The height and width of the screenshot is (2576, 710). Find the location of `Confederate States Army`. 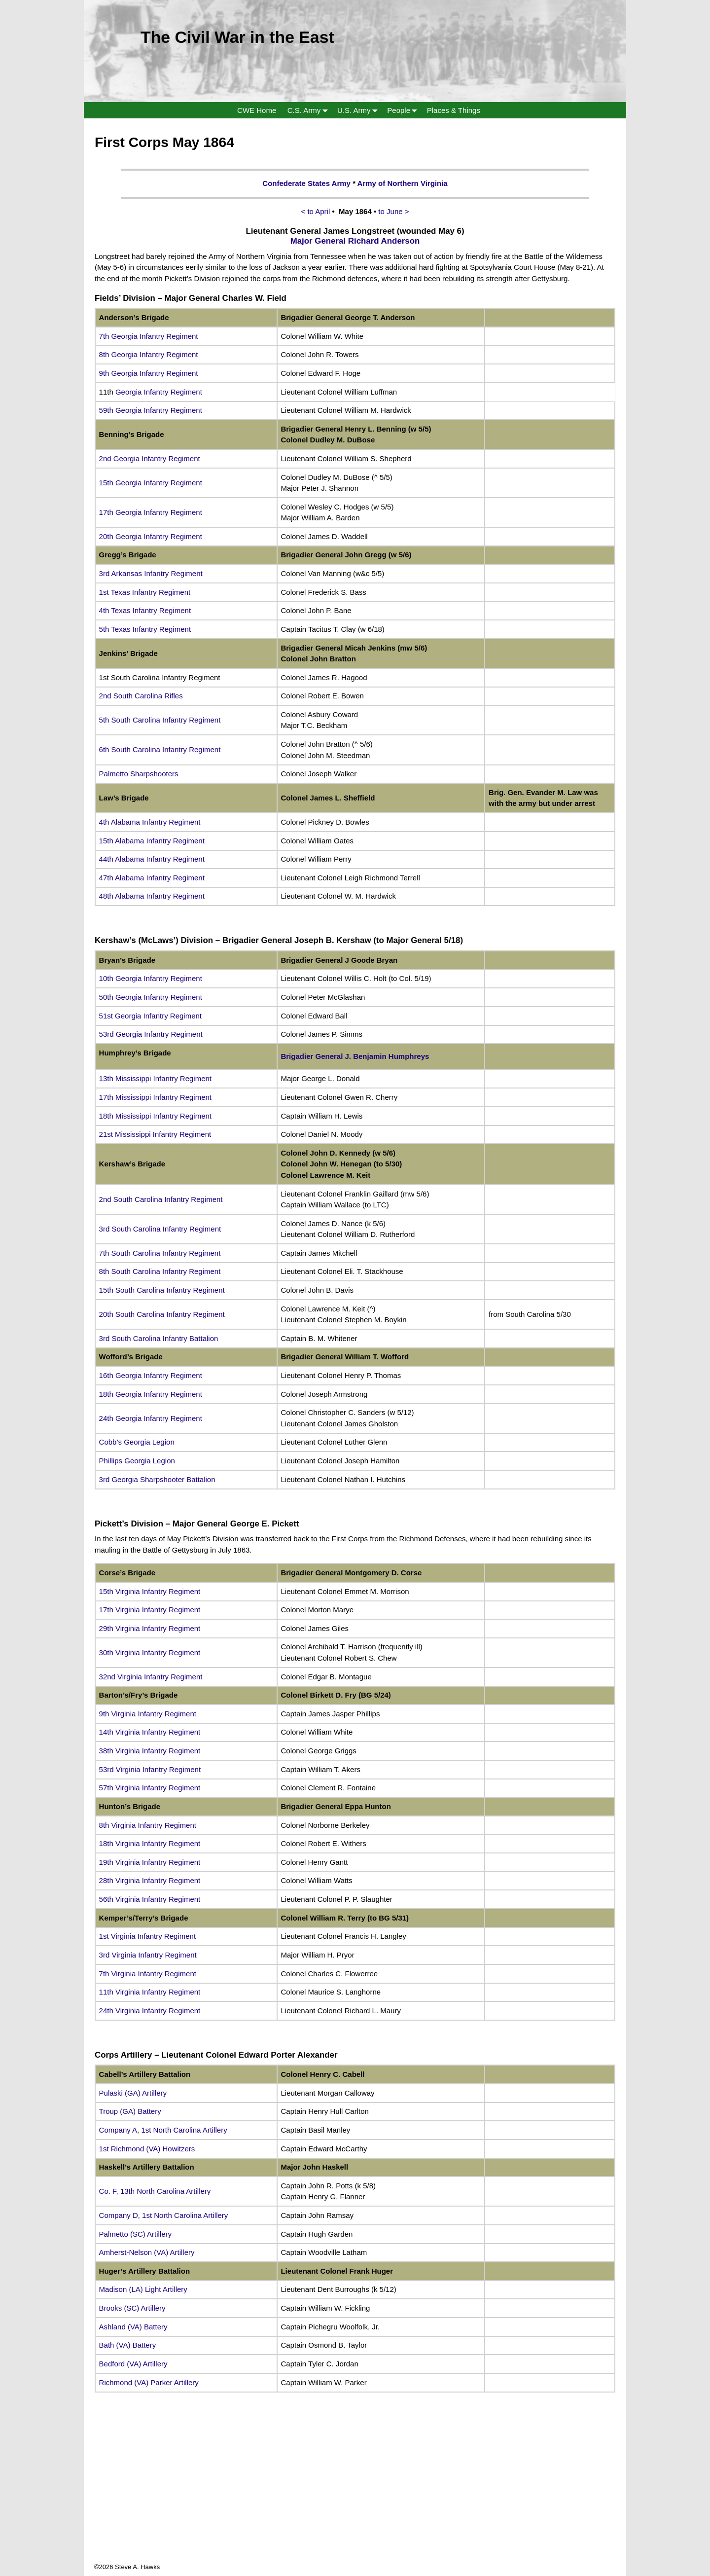

Confederate States Army is located at coordinates (306, 183).